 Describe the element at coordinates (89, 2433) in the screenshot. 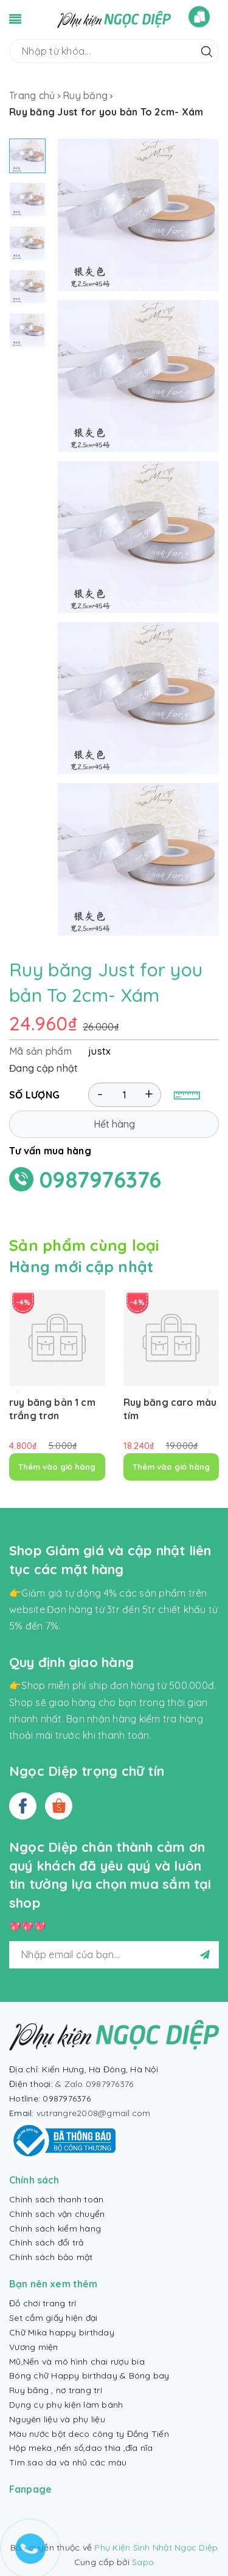

I see `Màu nước bột deco công ty Đồng Tiến` at that location.